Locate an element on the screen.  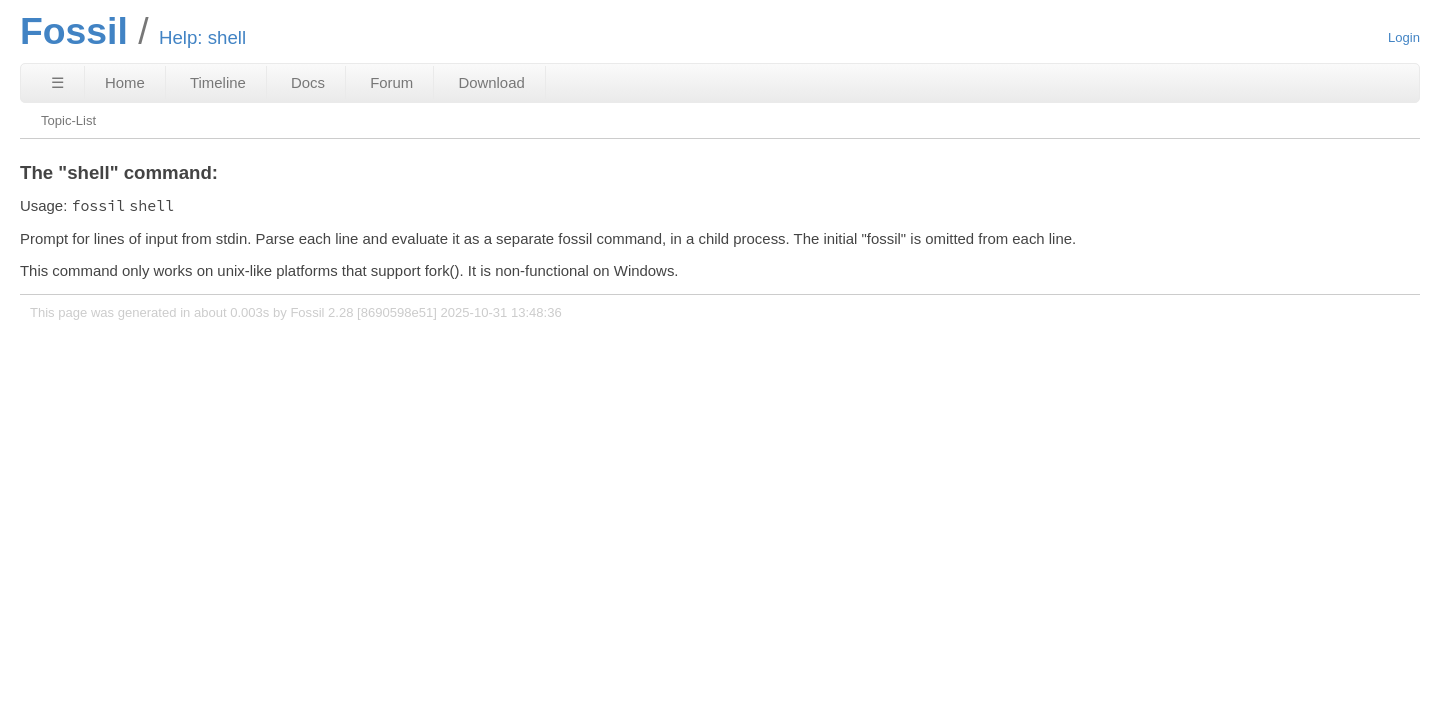
☰ [Site Map] is located at coordinates (57, 82).